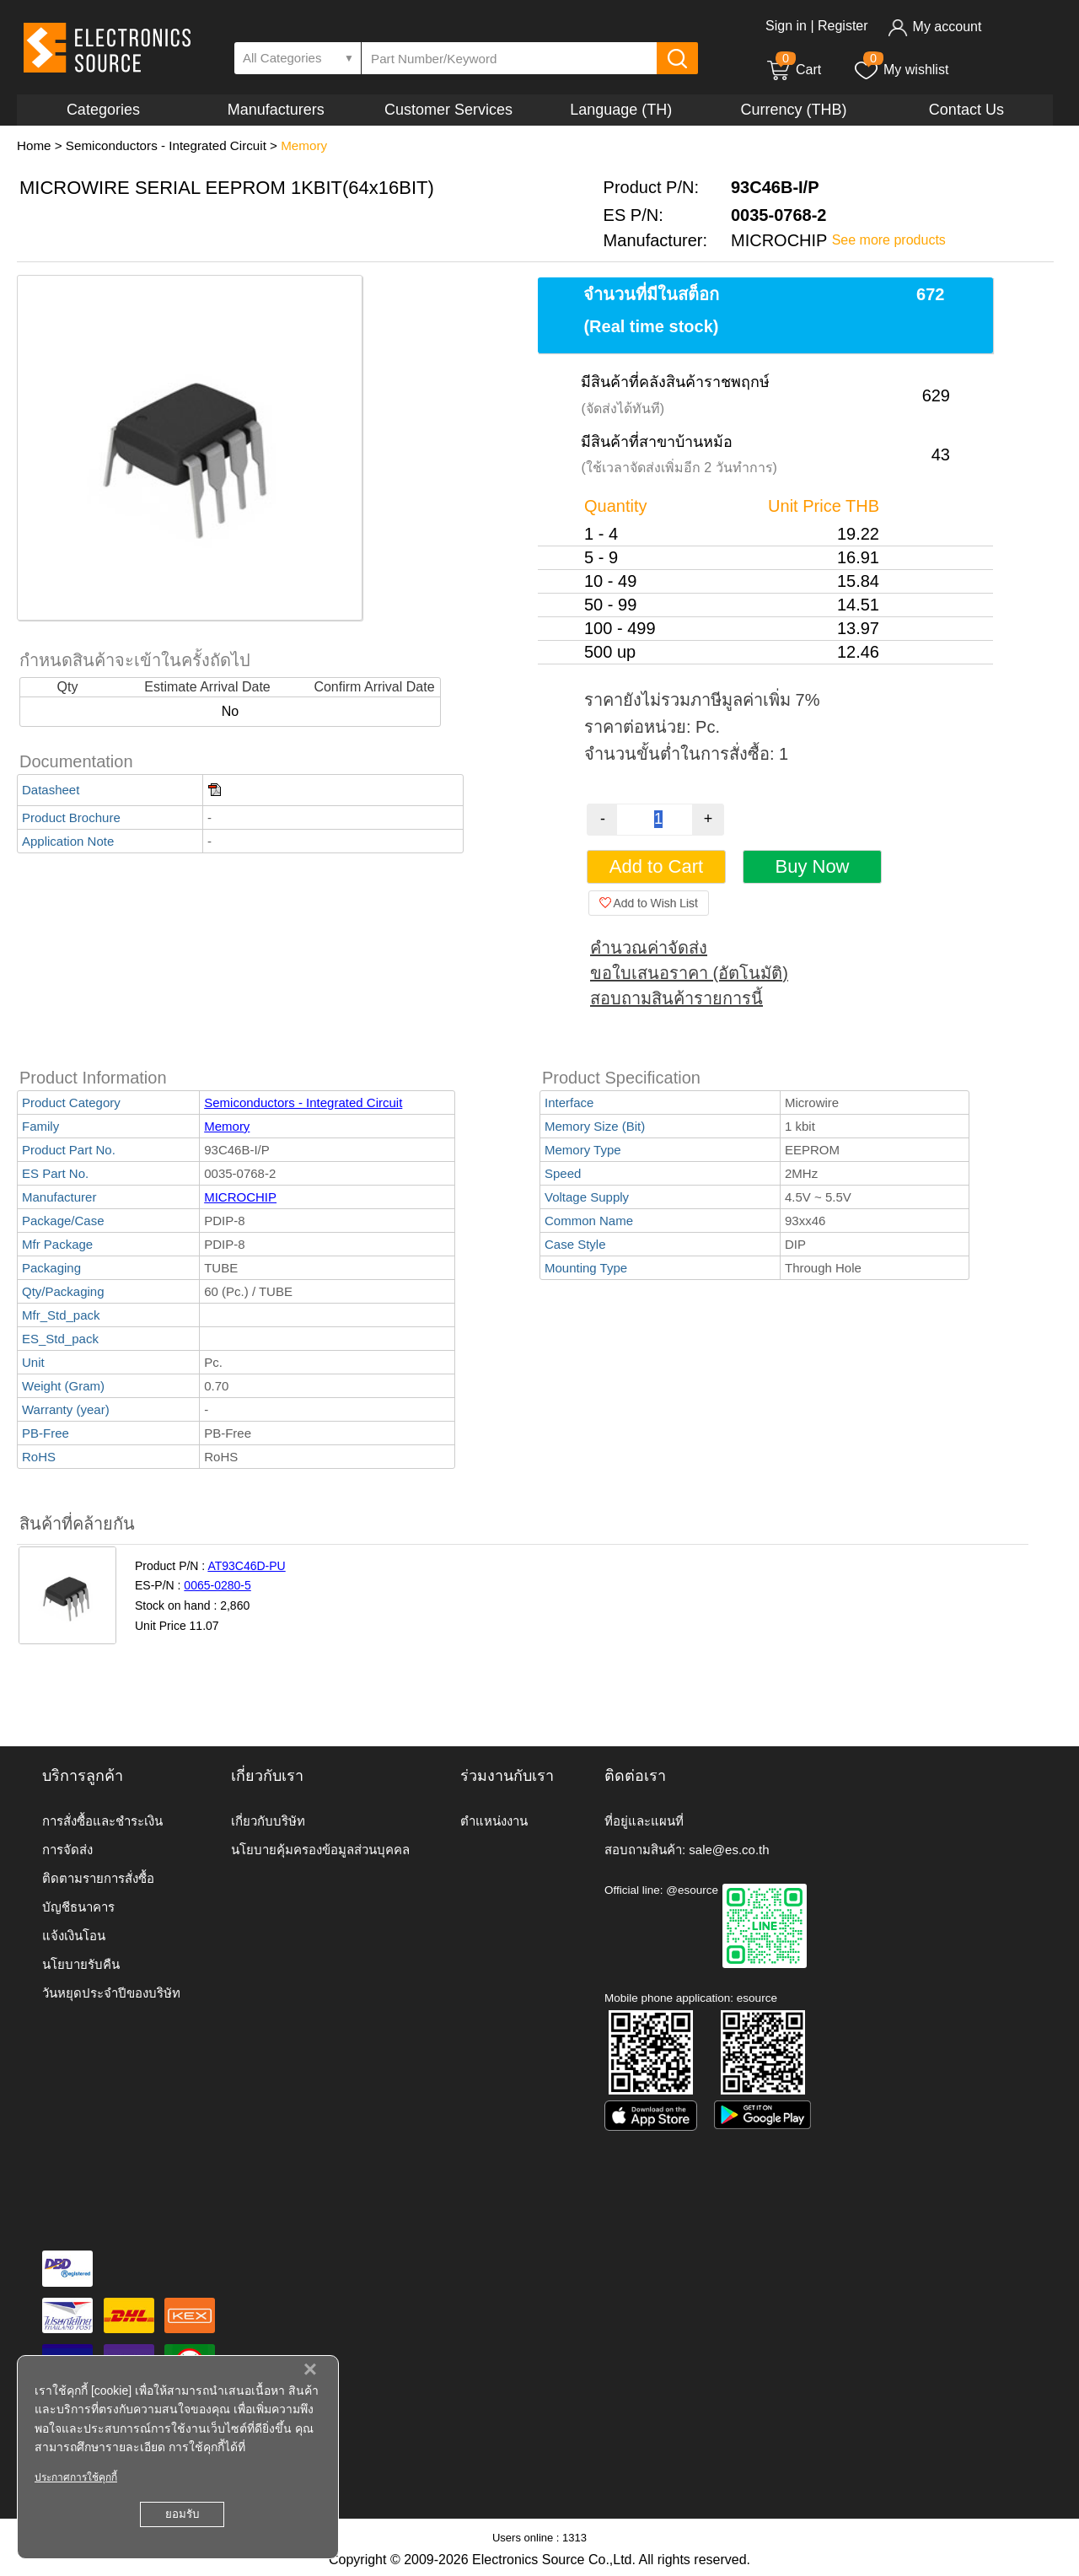 The image size is (1079, 2576). Describe the element at coordinates (900, 69) in the screenshot. I see `My wishlist` at that location.